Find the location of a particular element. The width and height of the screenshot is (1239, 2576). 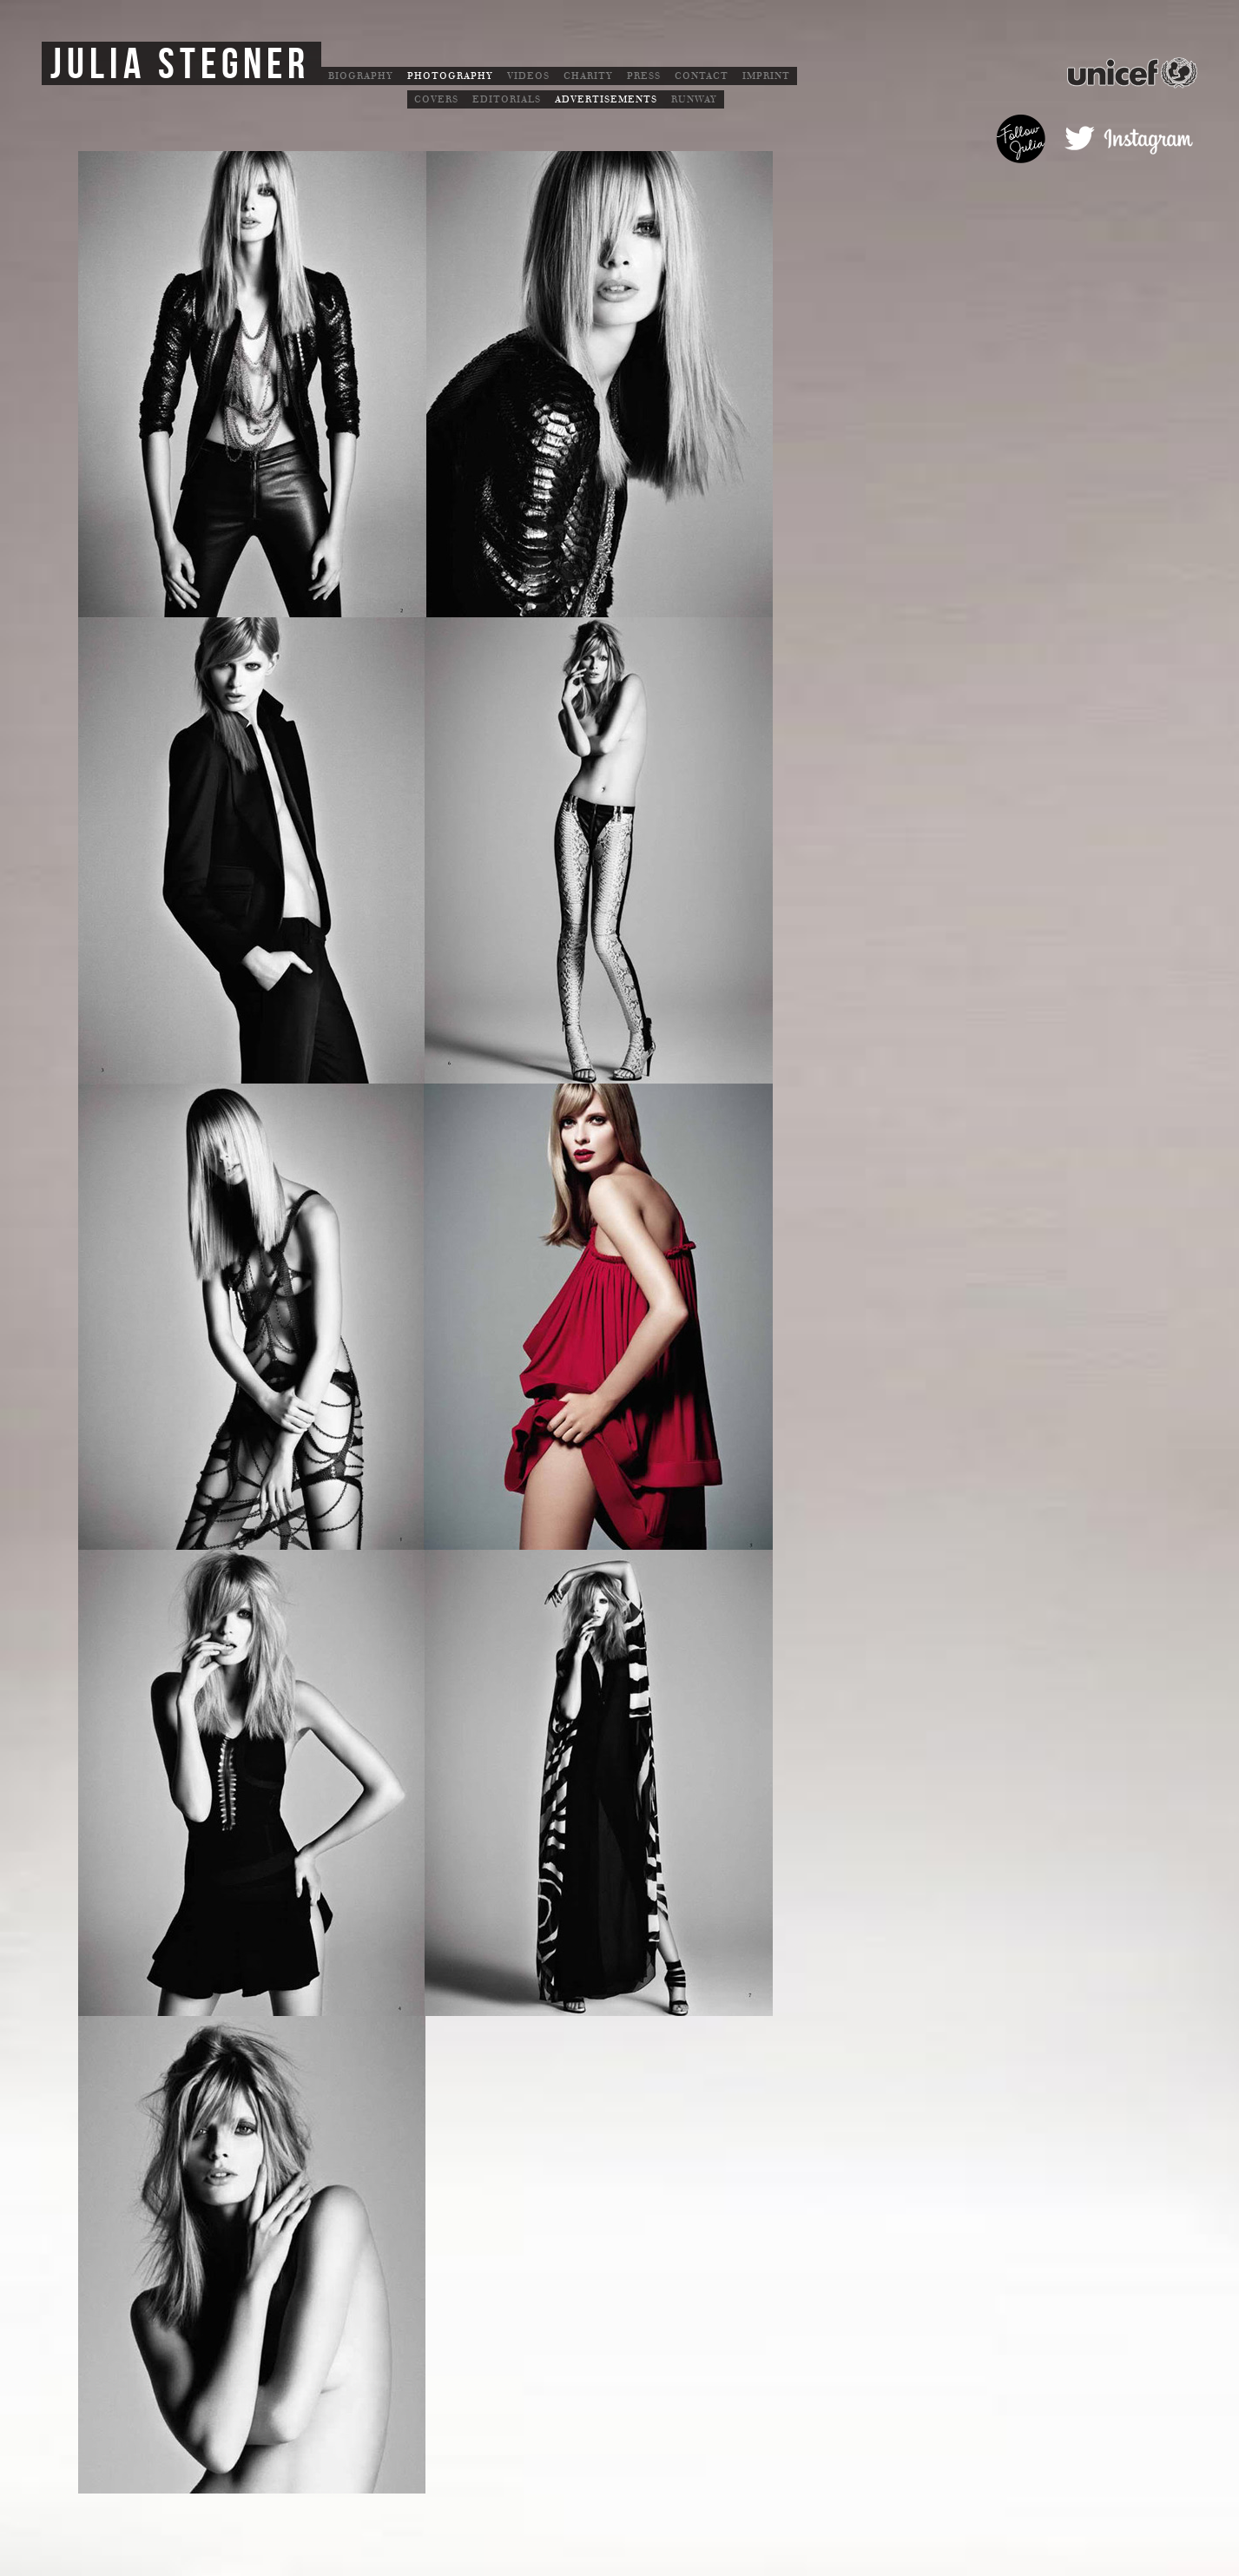

Covers is located at coordinates (436, 99).